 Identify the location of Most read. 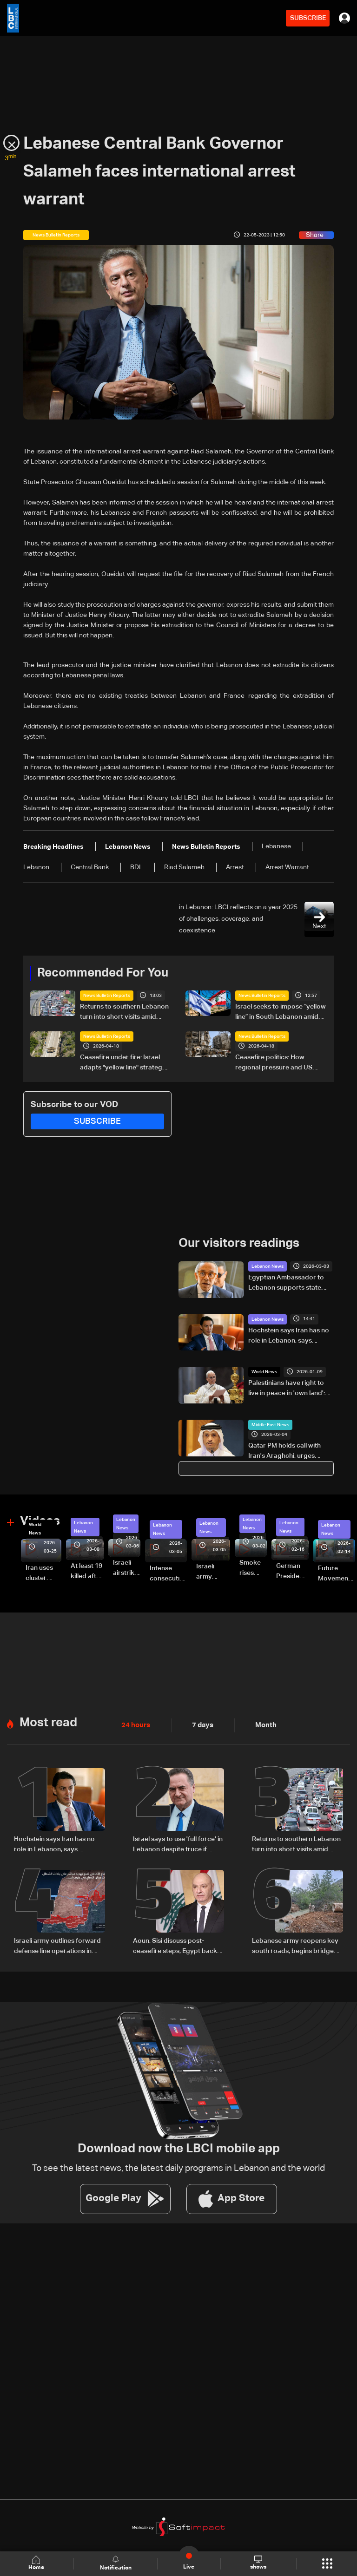
(48, 1721).